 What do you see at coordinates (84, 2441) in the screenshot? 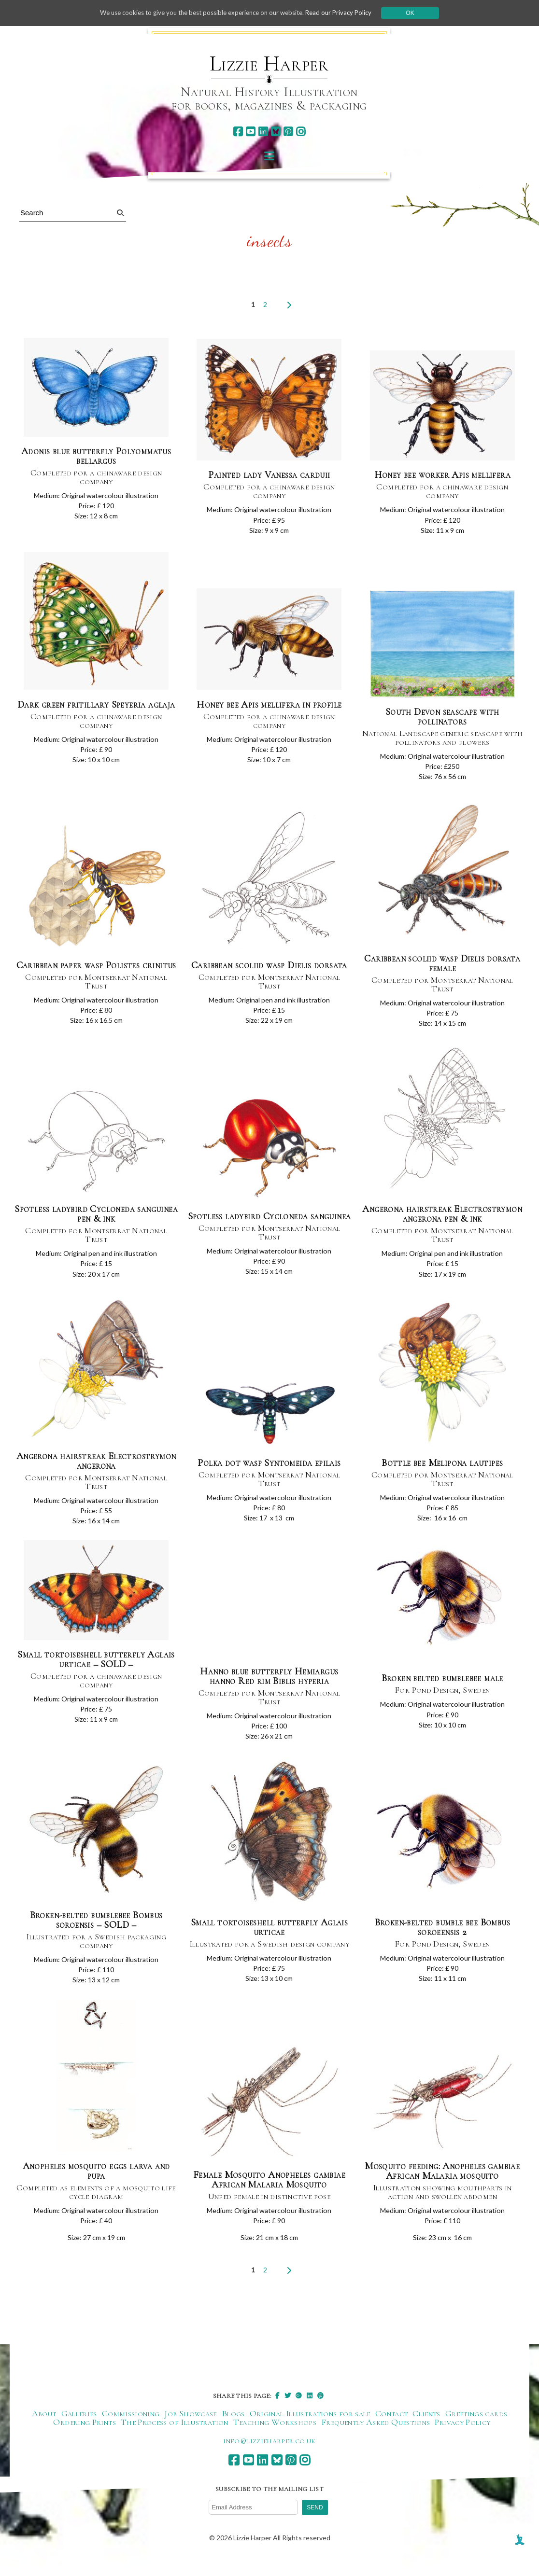
I see `Ordering Prints` at bounding box center [84, 2441].